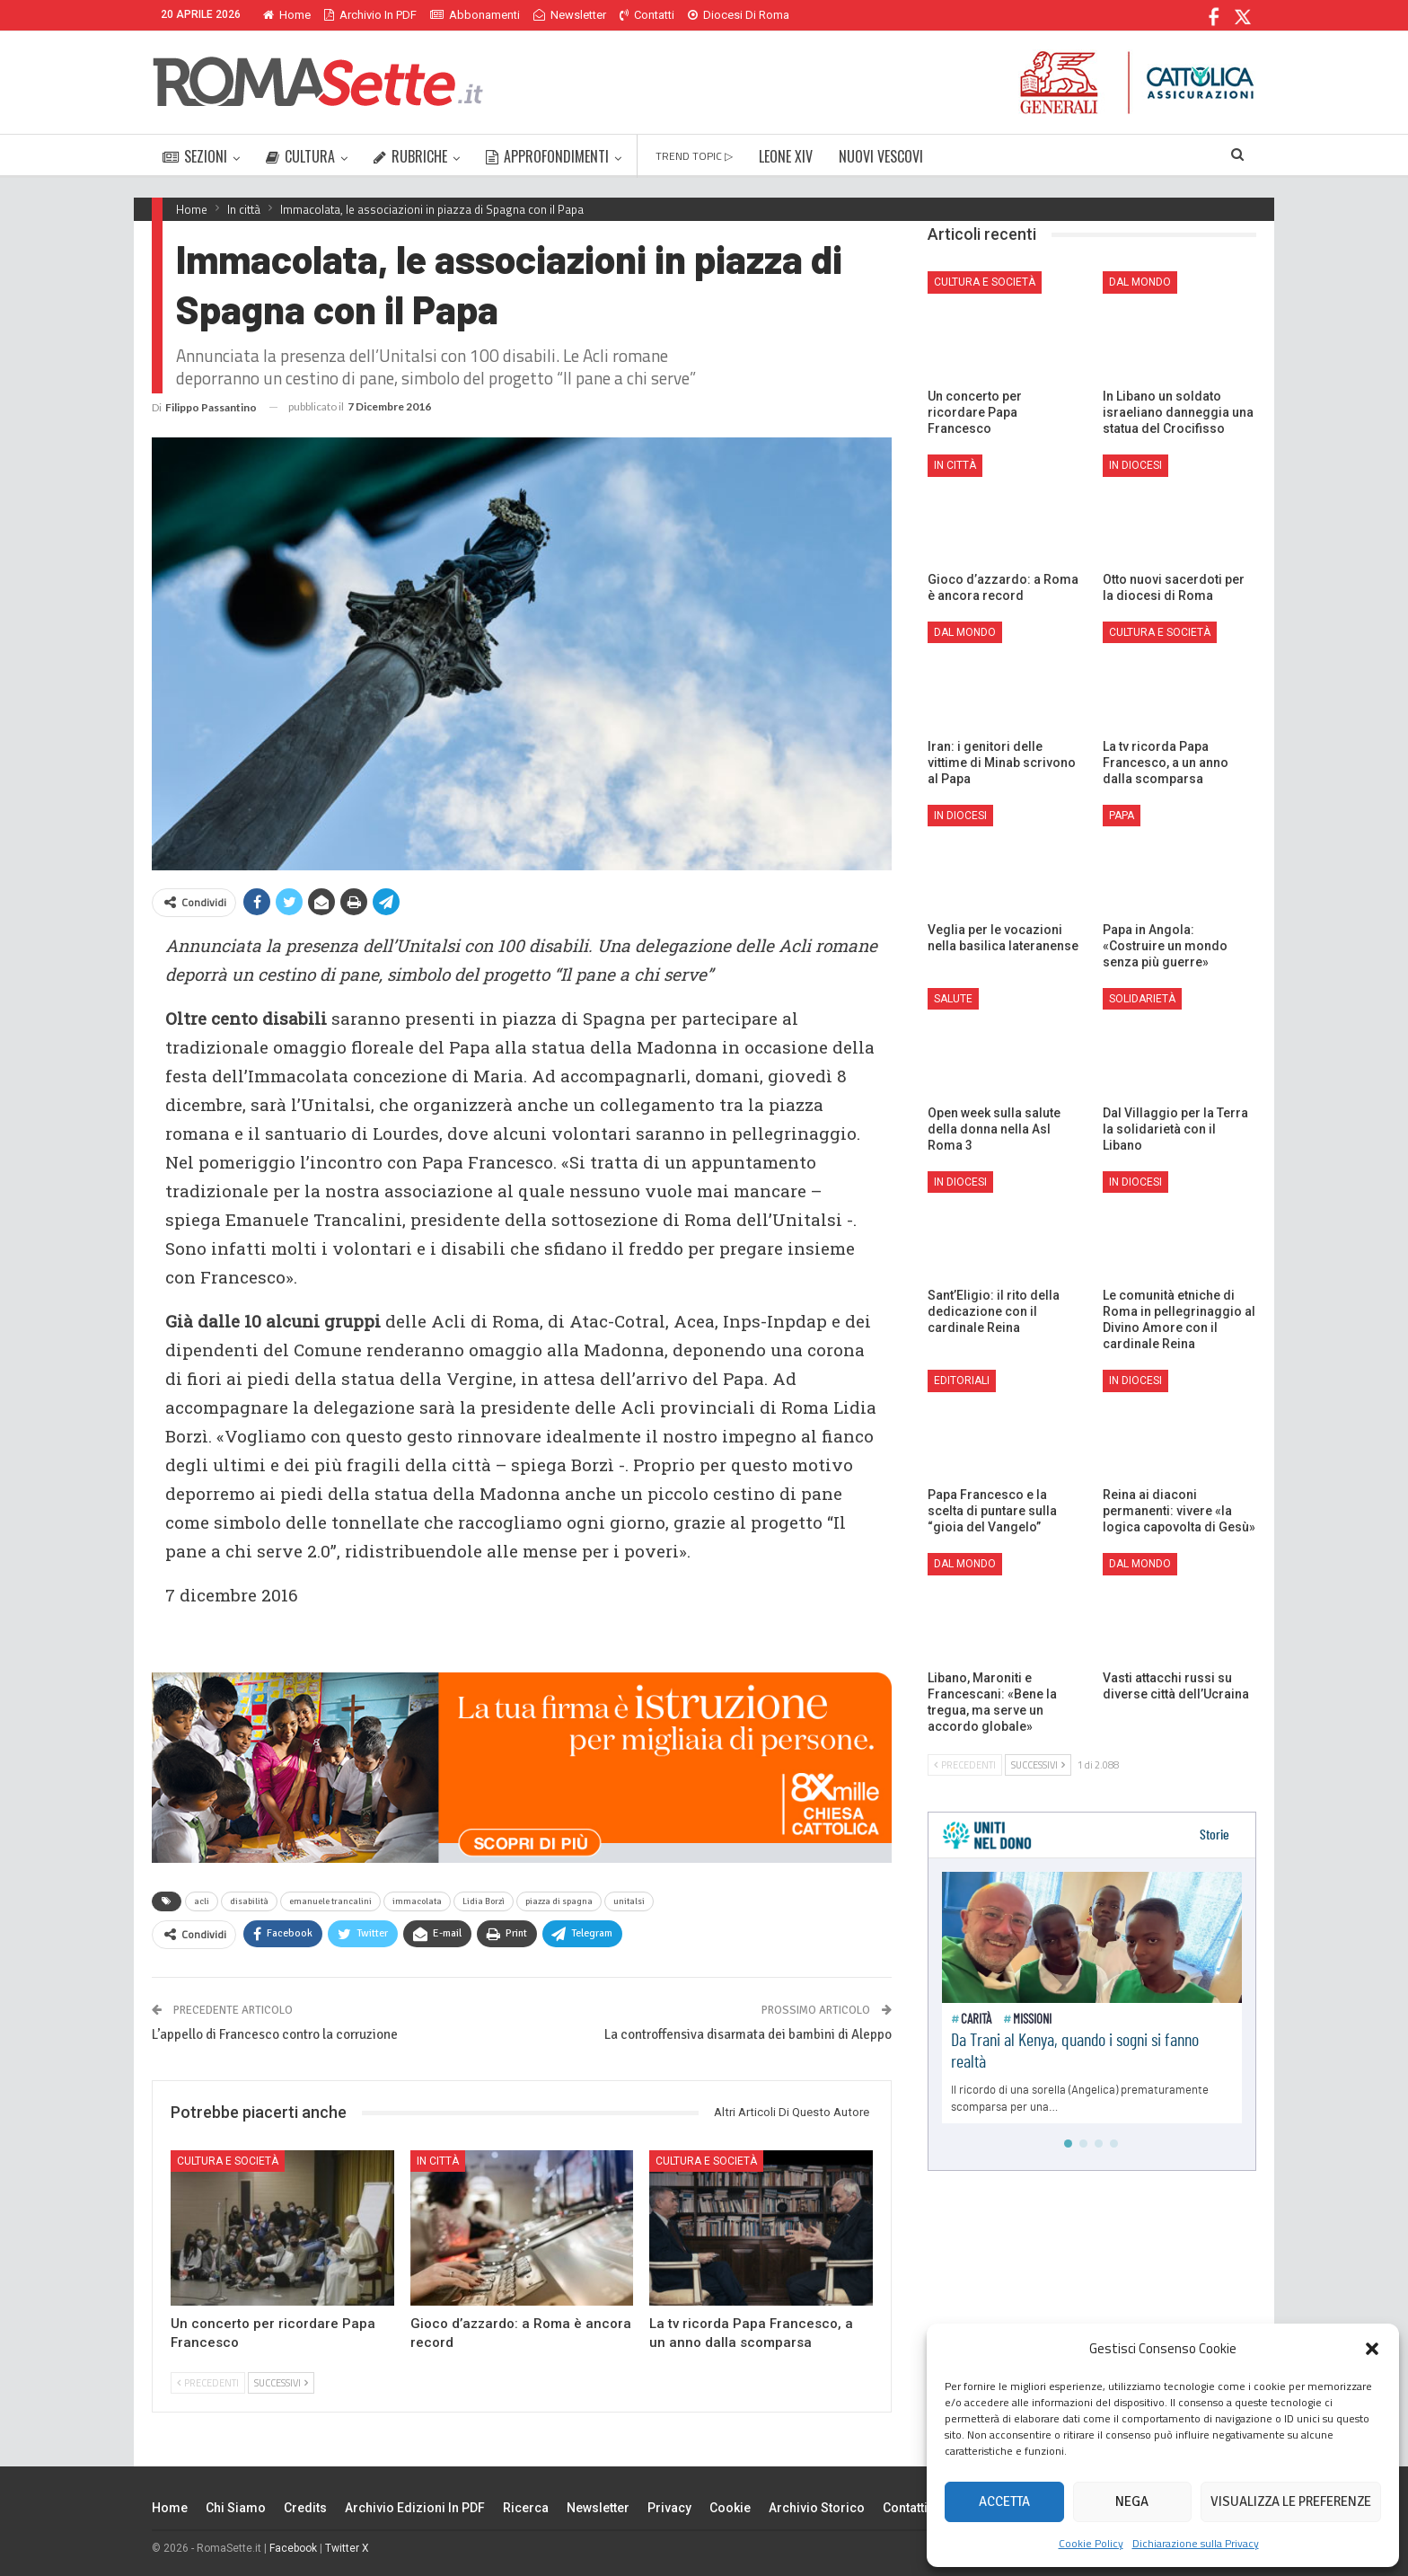  I want to click on Papa, so click(1121, 815).